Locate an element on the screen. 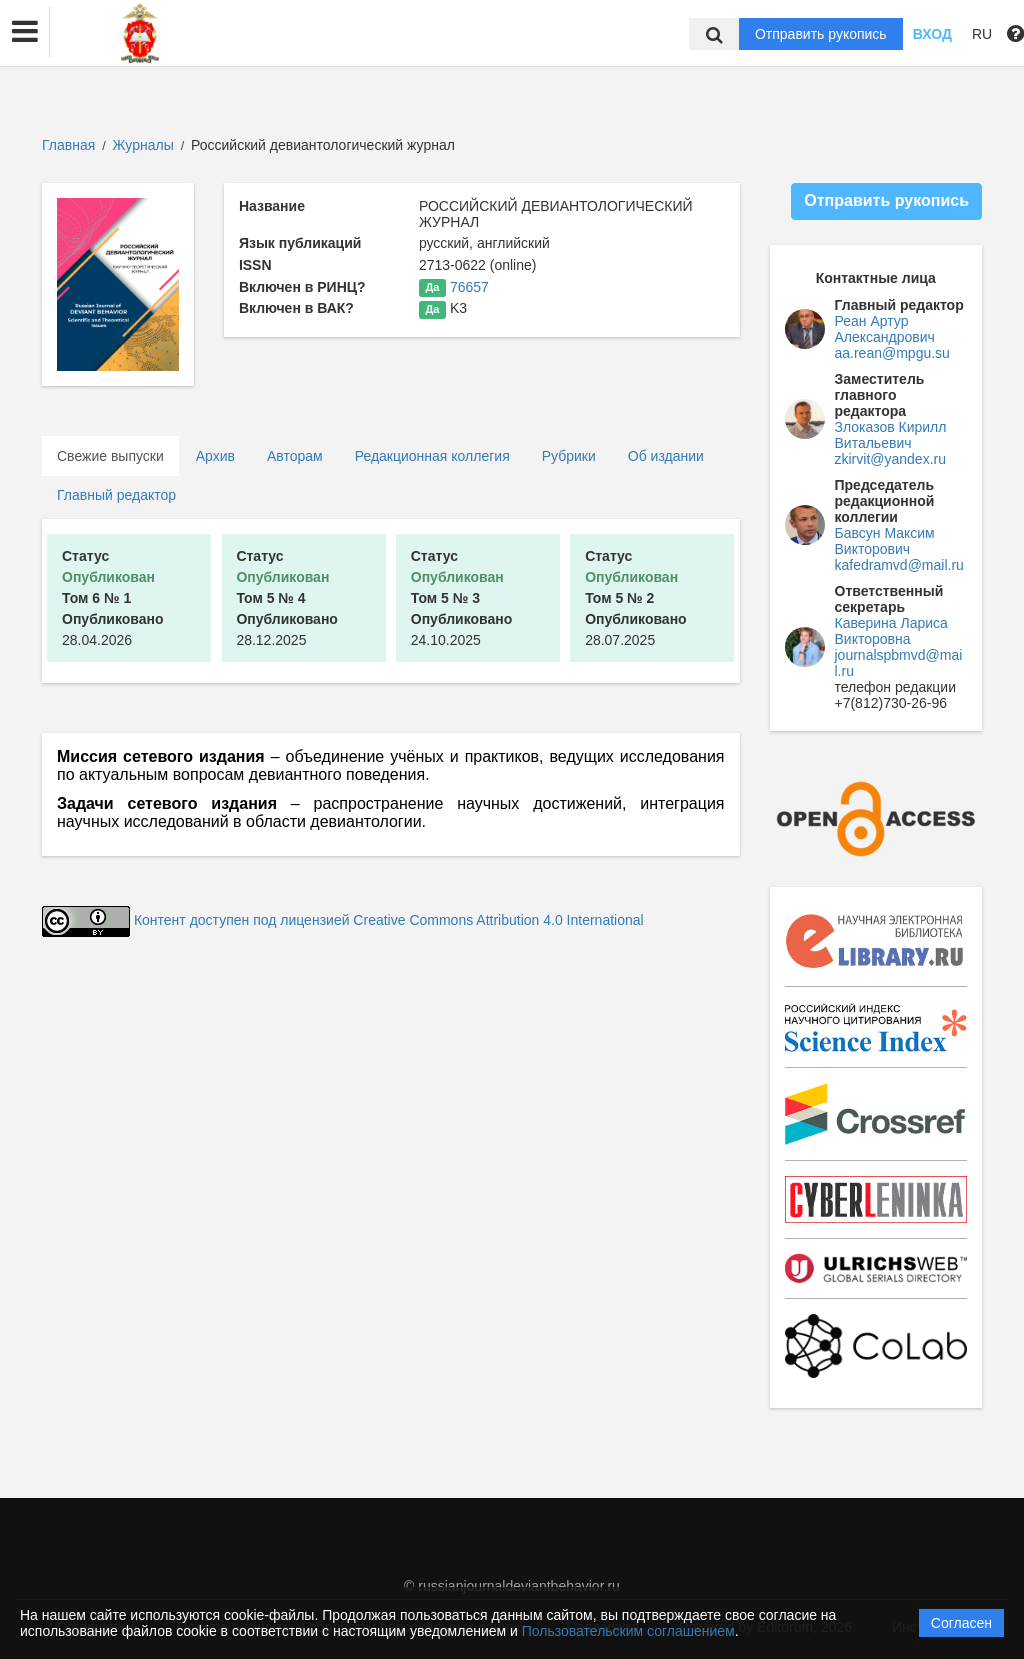 The height and width of the screenshot is (1659, 1024). Контент доступен под лицензией Creative Commons Attribution 4.0 International is located at coordinates (389, 921).